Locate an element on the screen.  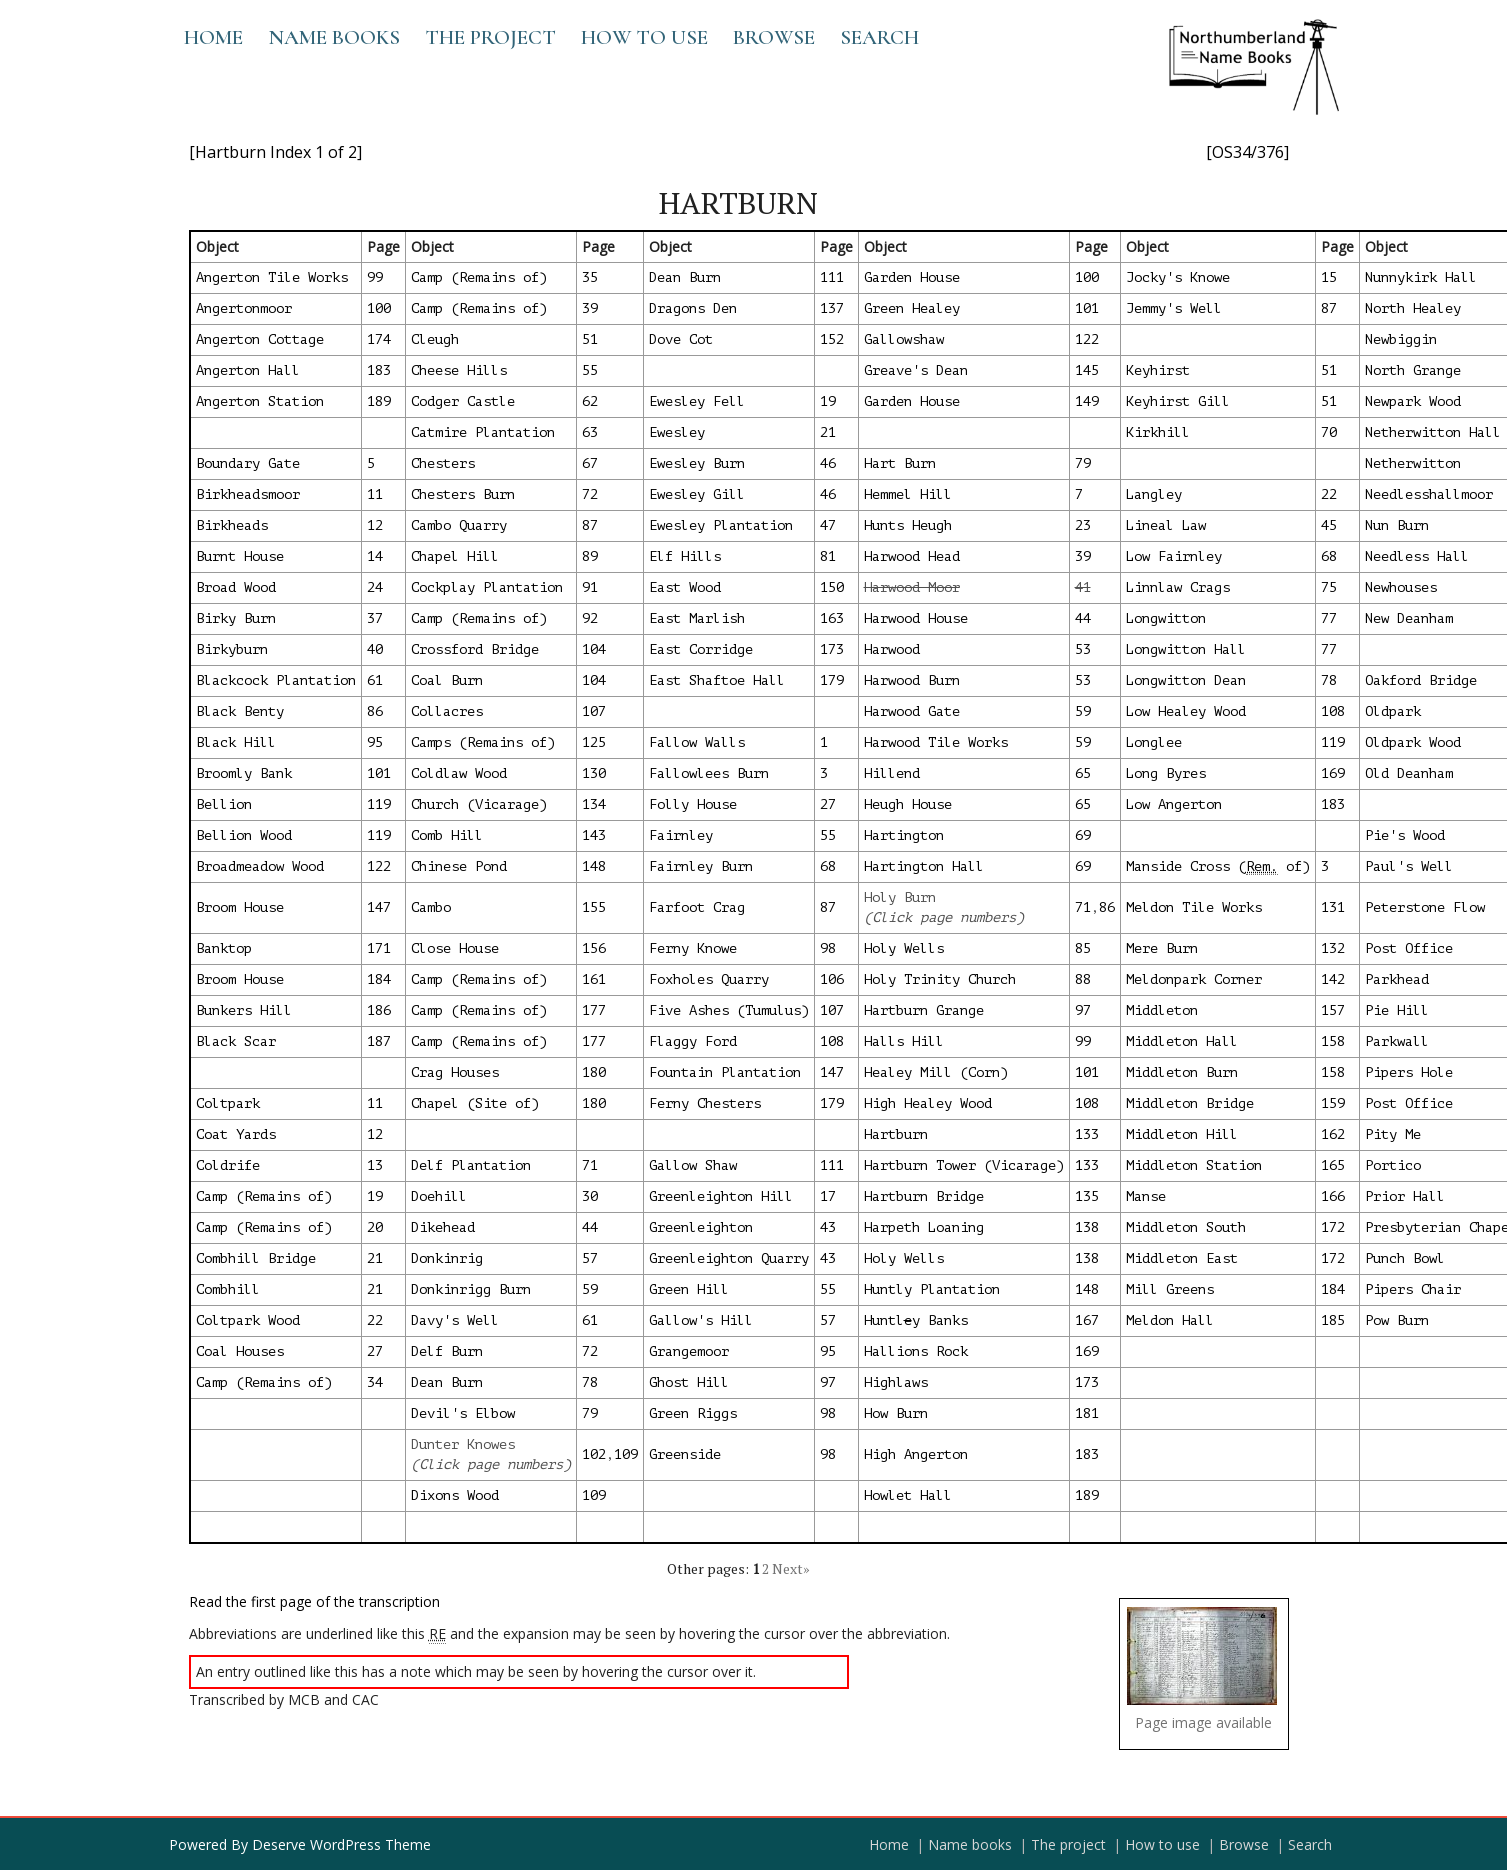
Highlaws is located at coordinates (896, 1382).